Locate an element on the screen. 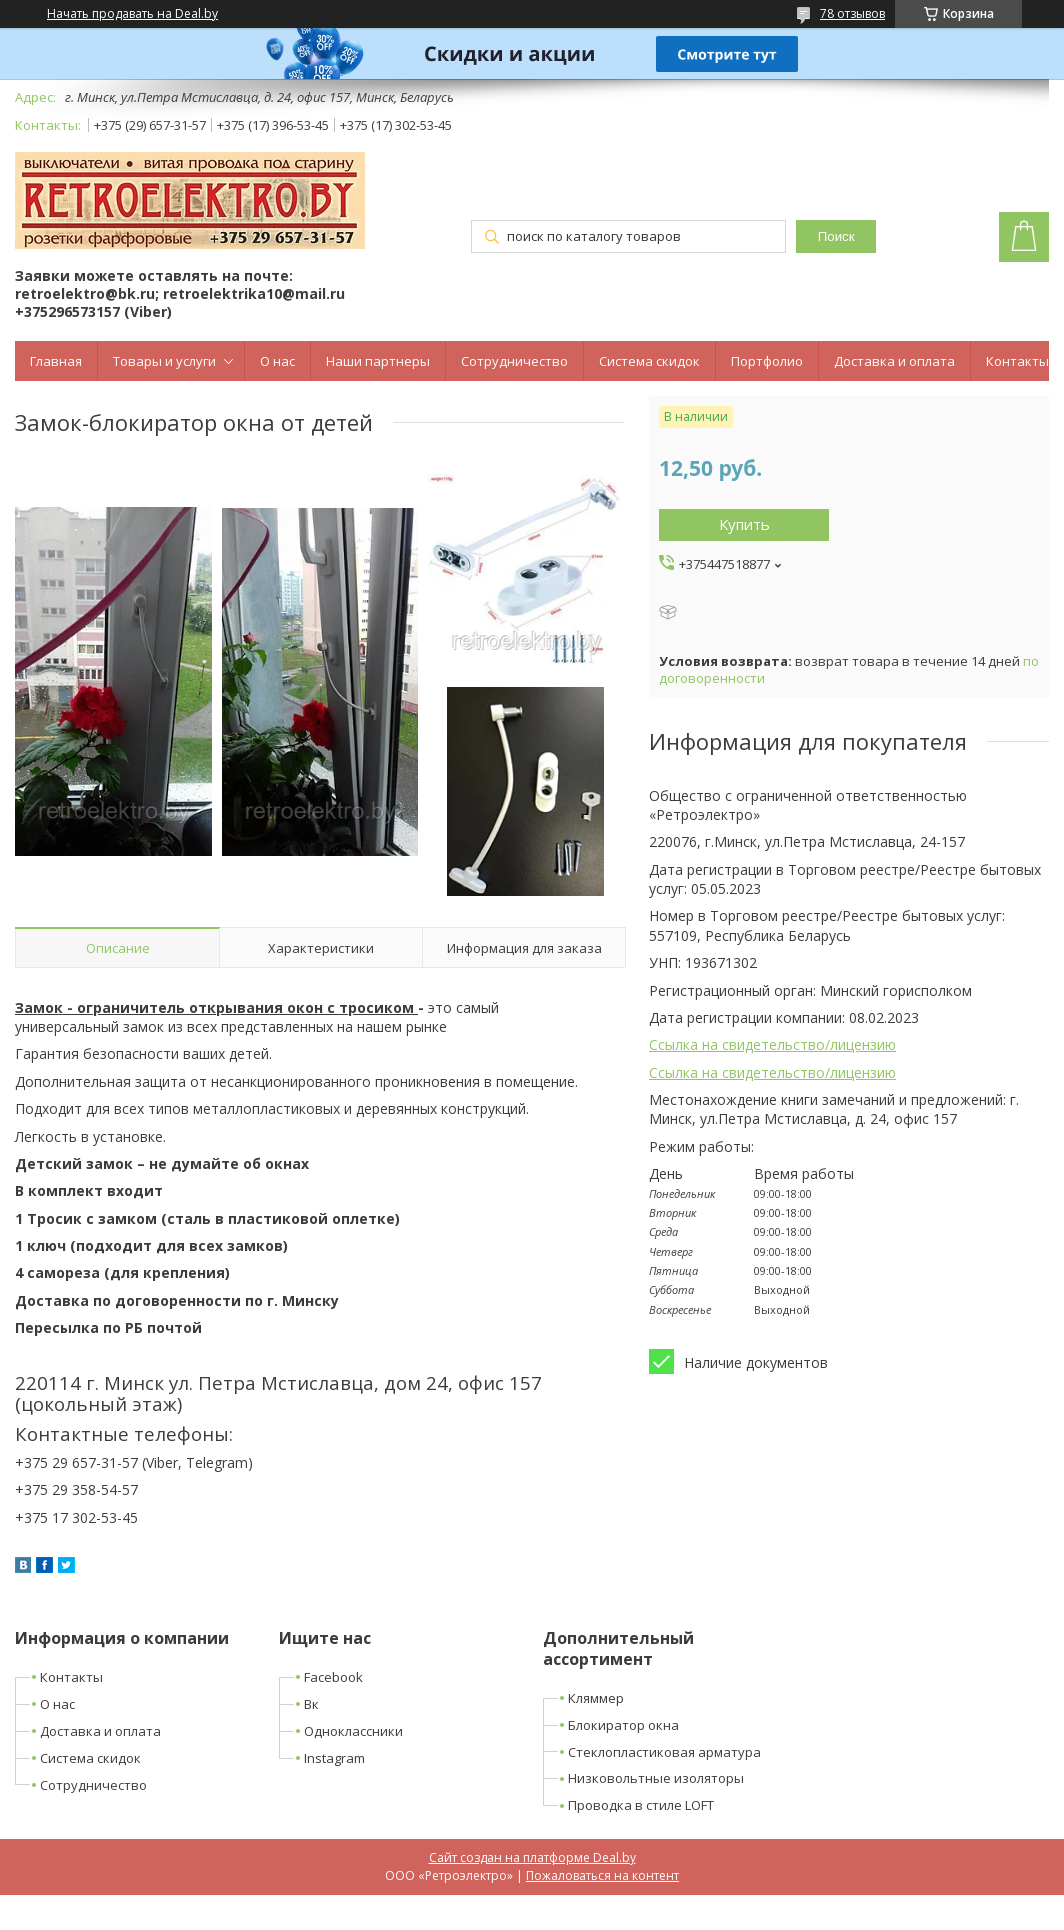 The height and width of the screenshot is (1930, 1064). Система скидок is located at coordinates (649, 361).